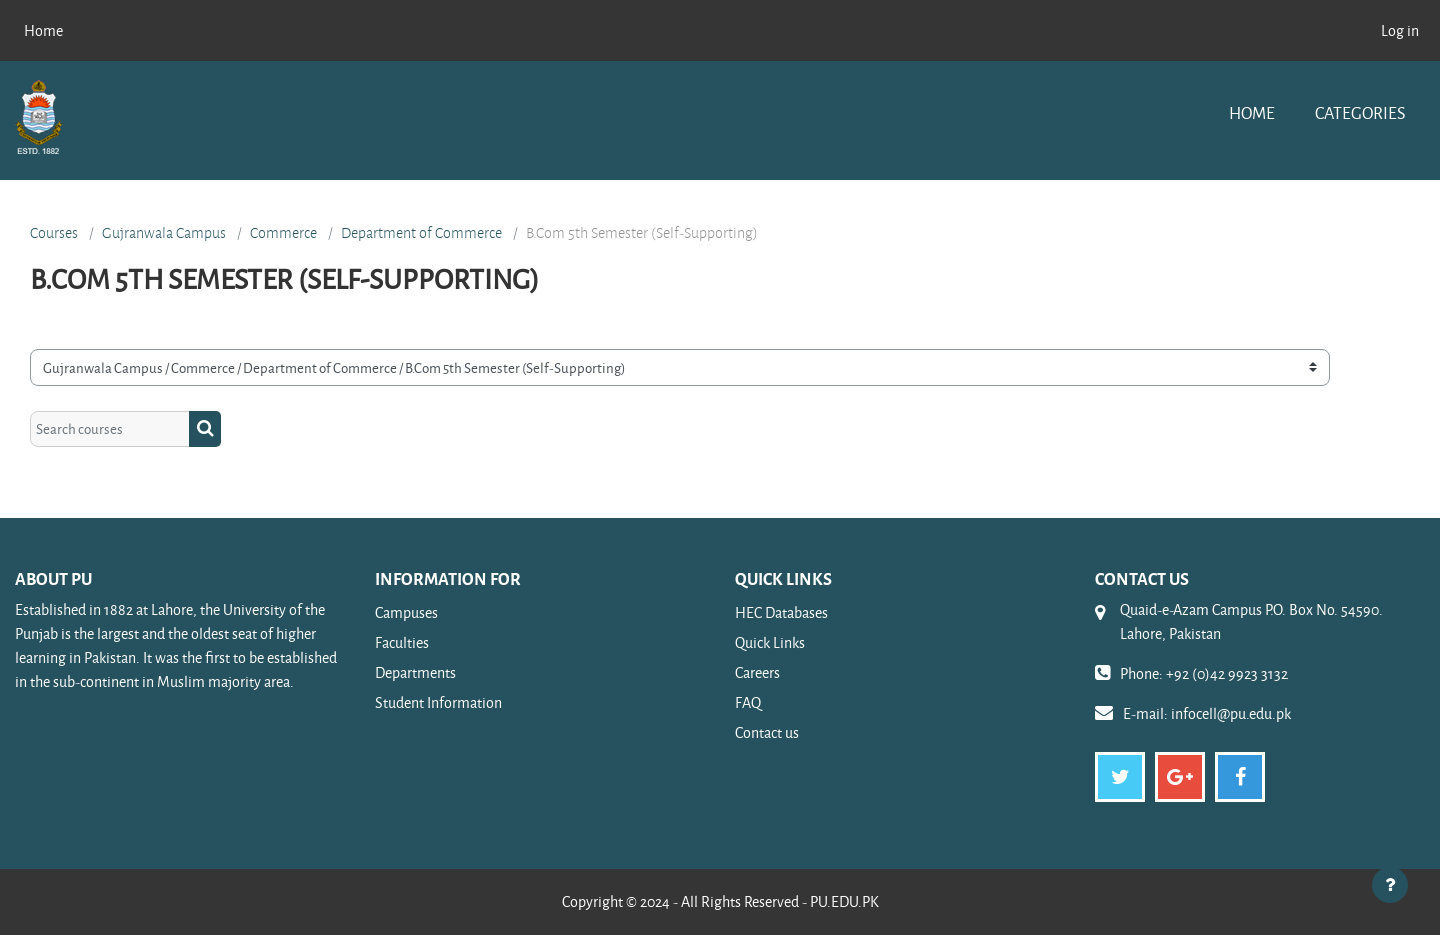 This screenshot has height=935, width=1440. What do you see at coordinates (770, 642) in the screenshot?
I see `Quick Links` at bounding box center [770, 642].